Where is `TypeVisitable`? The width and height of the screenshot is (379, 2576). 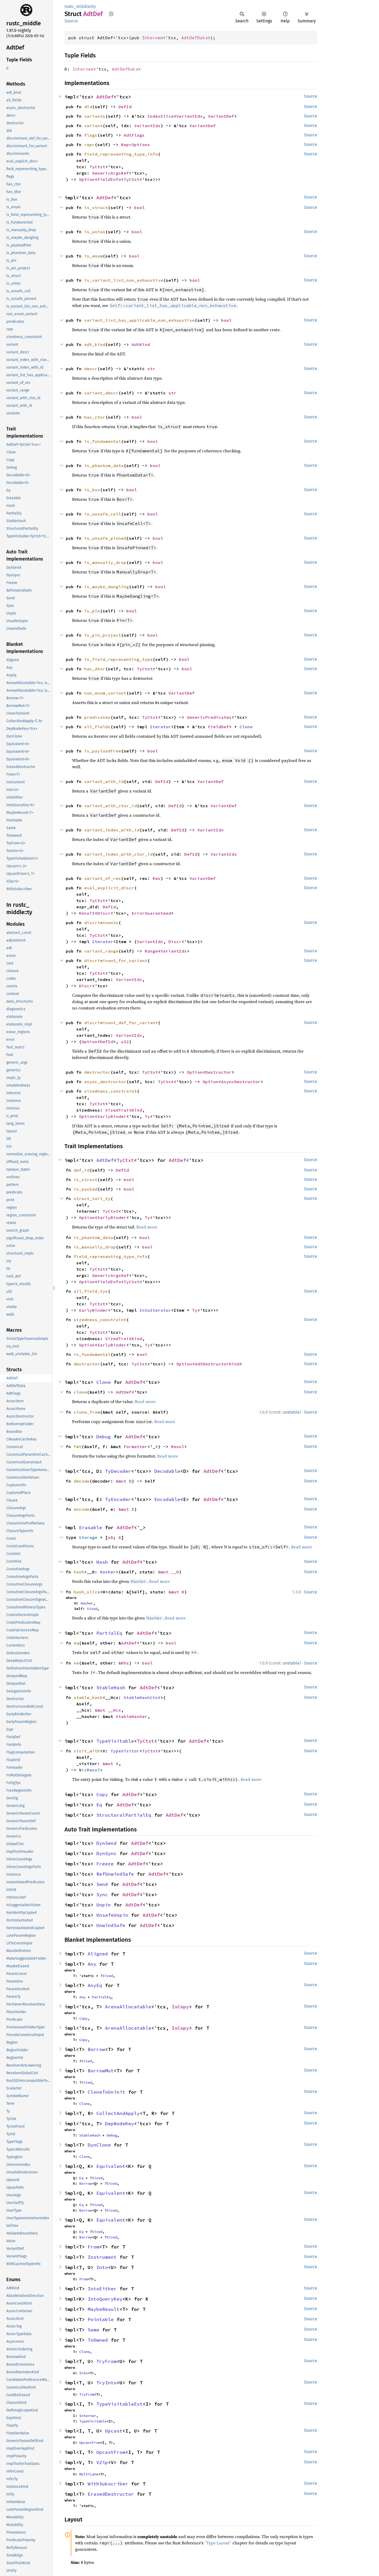 TypeVisitable is located at coordinates (115, 1741).